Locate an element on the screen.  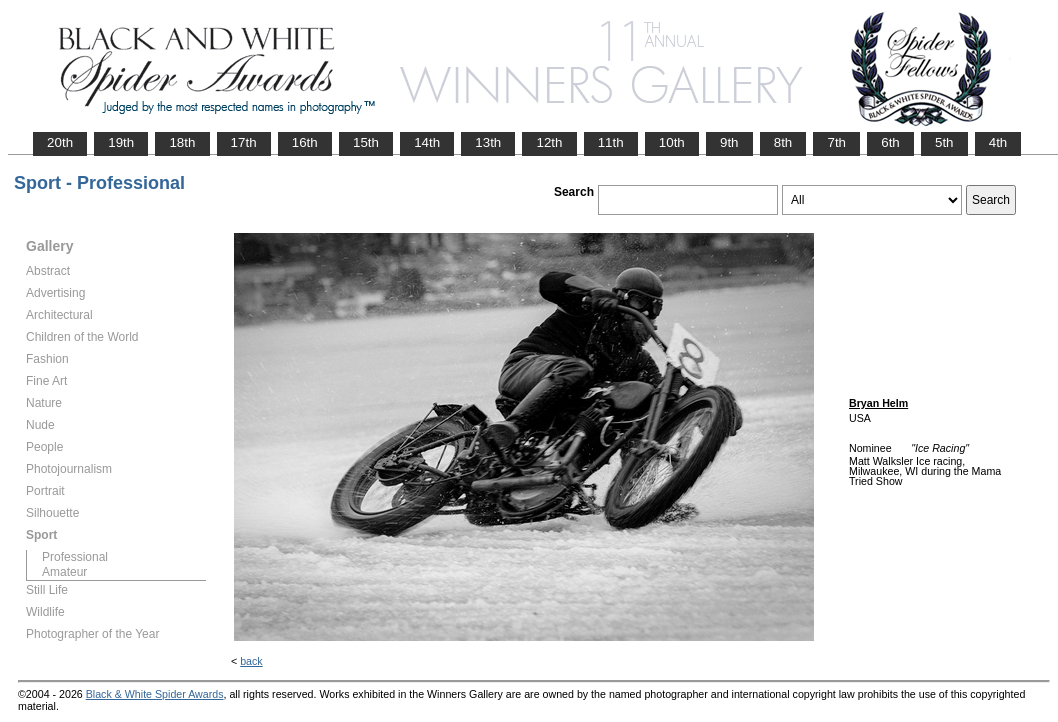
Amateur is located at coordinates (64, 572).